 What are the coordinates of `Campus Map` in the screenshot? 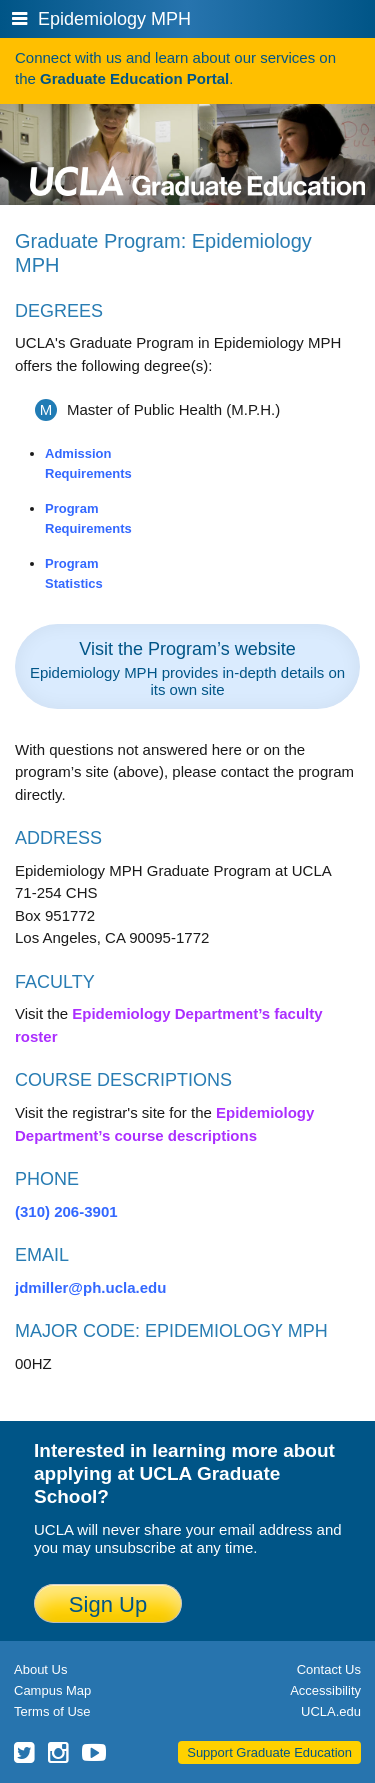 It's located at (52, 1690).